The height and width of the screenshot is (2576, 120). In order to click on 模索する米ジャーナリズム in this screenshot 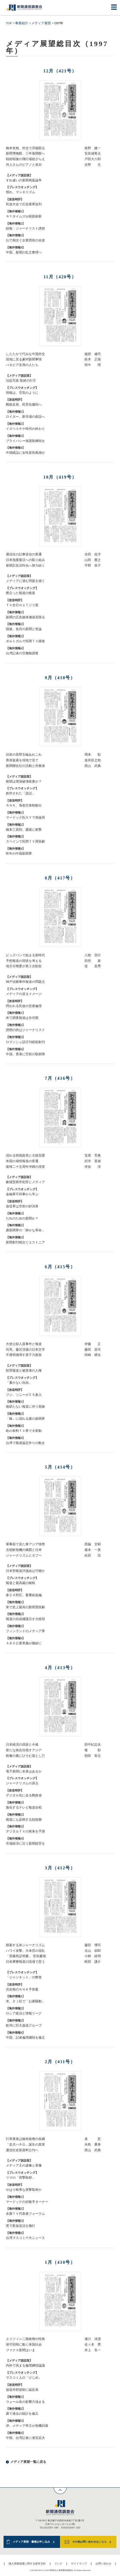, I will do `click(25, 1945)`.